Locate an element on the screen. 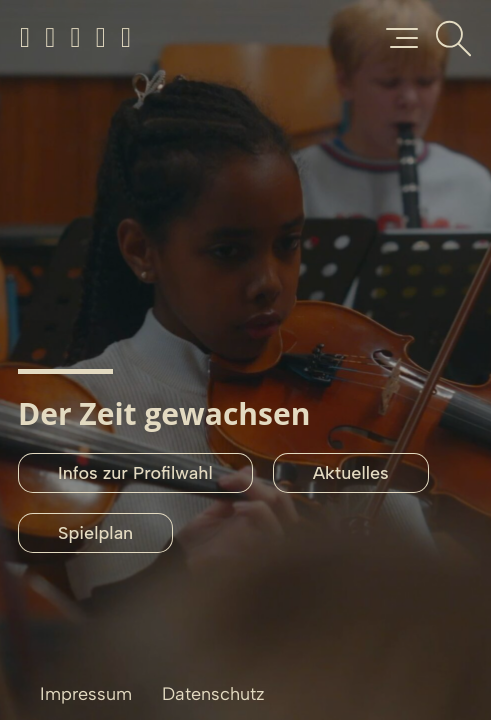 The image size is (491, 720). Datenschutz is located at coordinates (213, 694).